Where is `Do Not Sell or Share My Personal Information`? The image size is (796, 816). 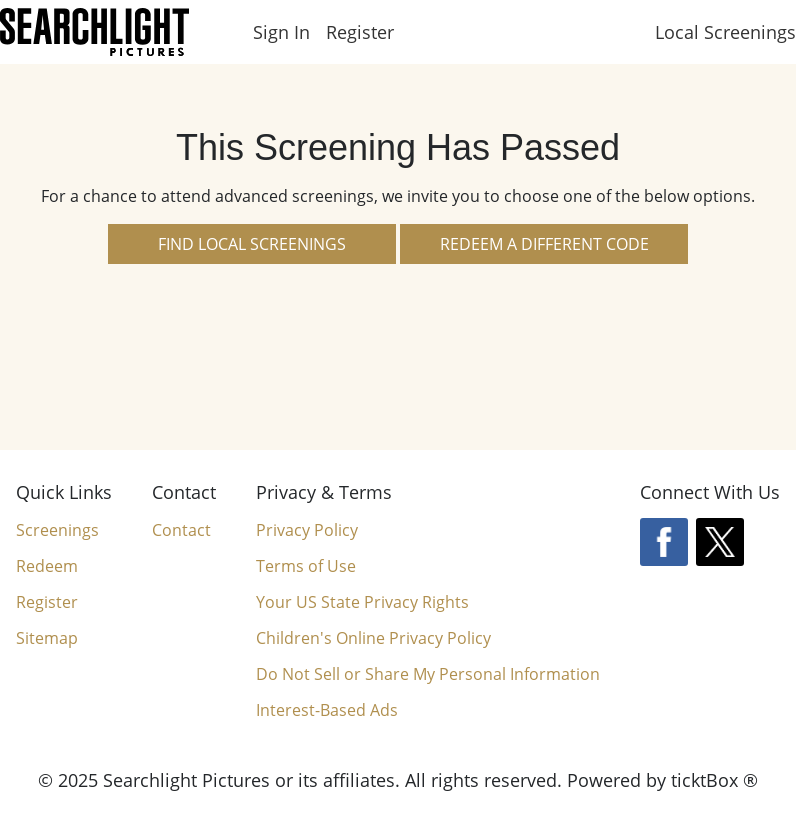
Do Not Sell or Share My Personal Information is located at coordinates (428, 674).